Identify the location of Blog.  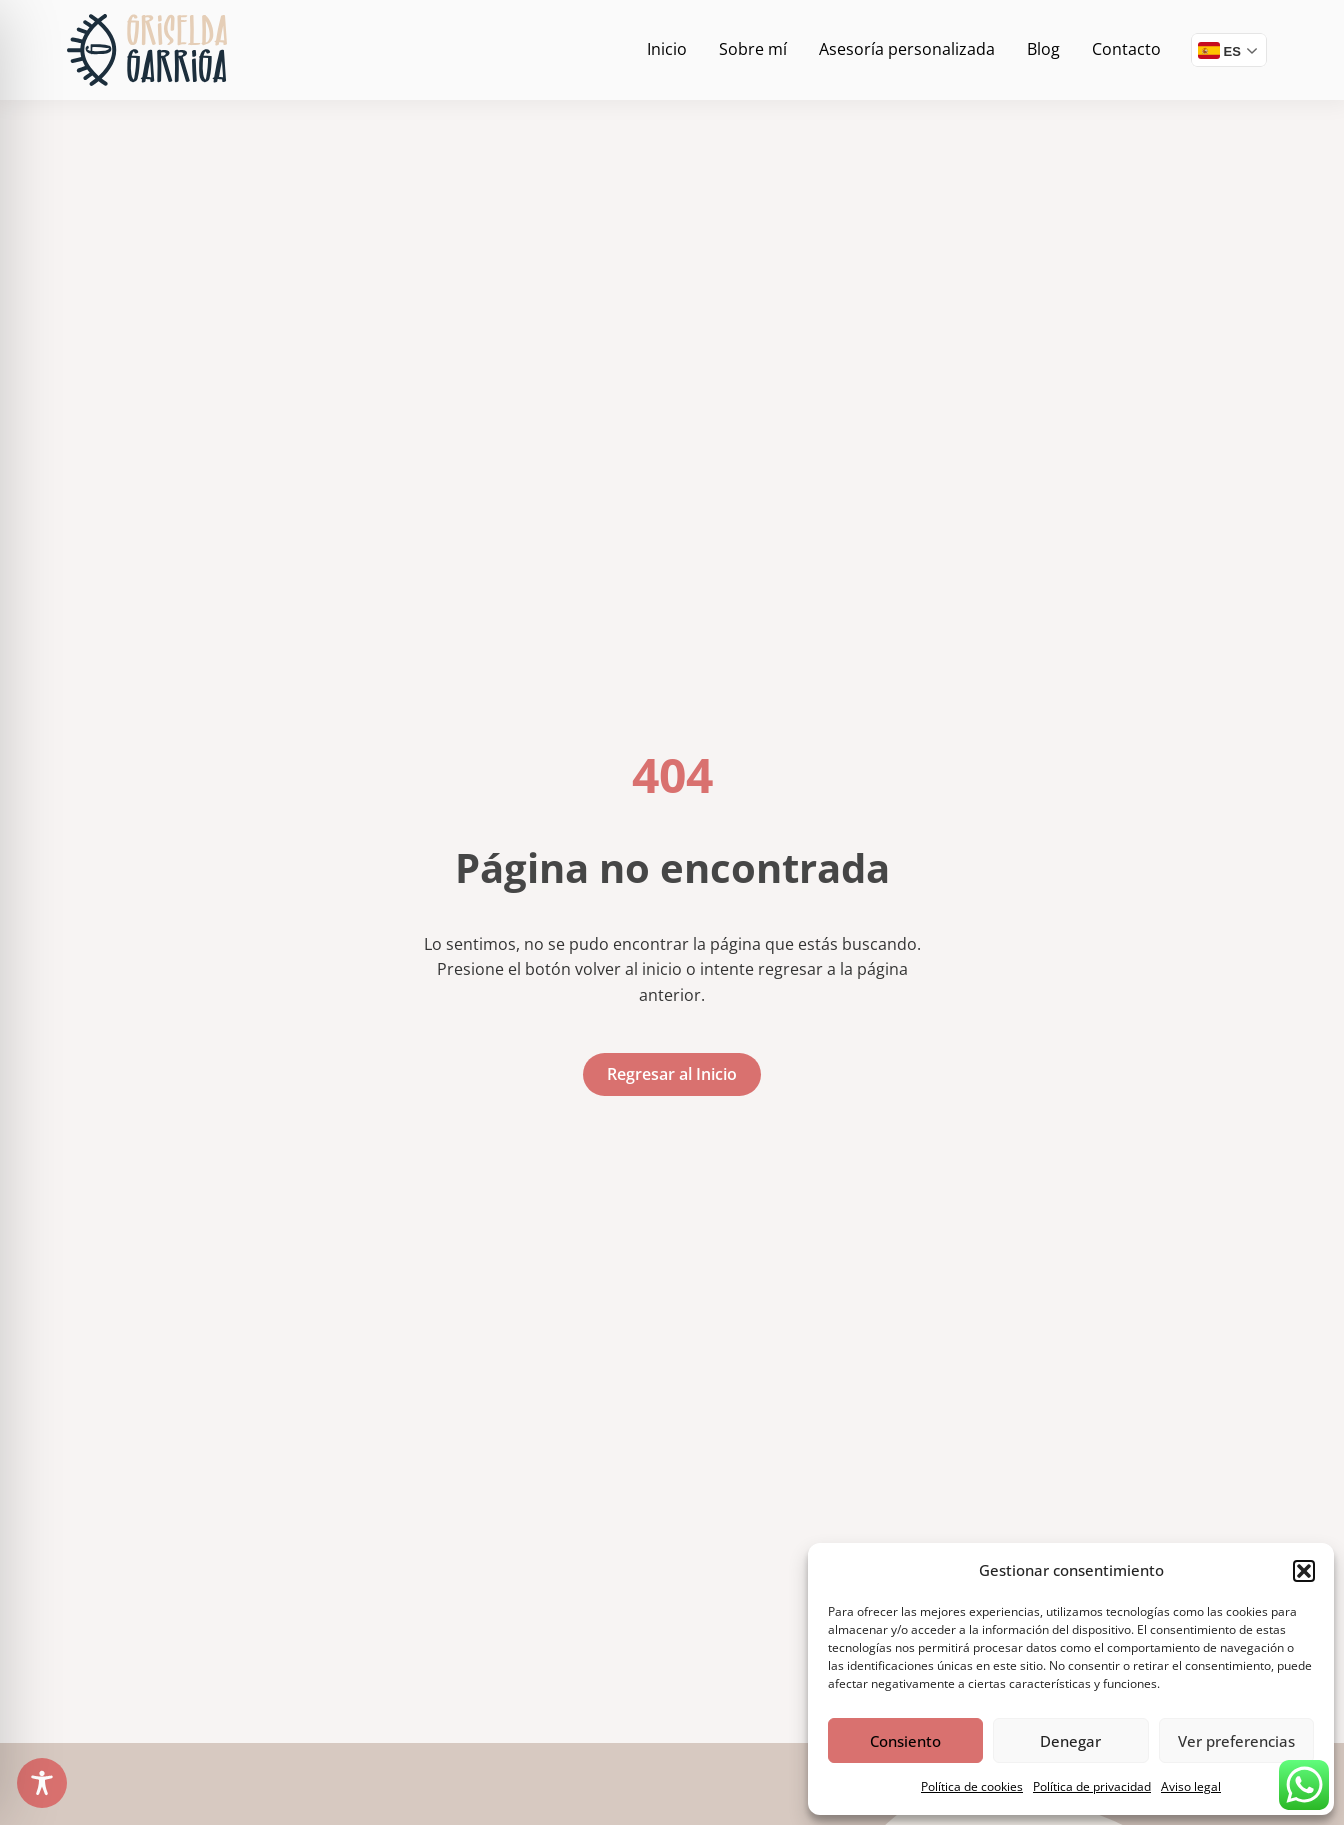
(1043, 49).